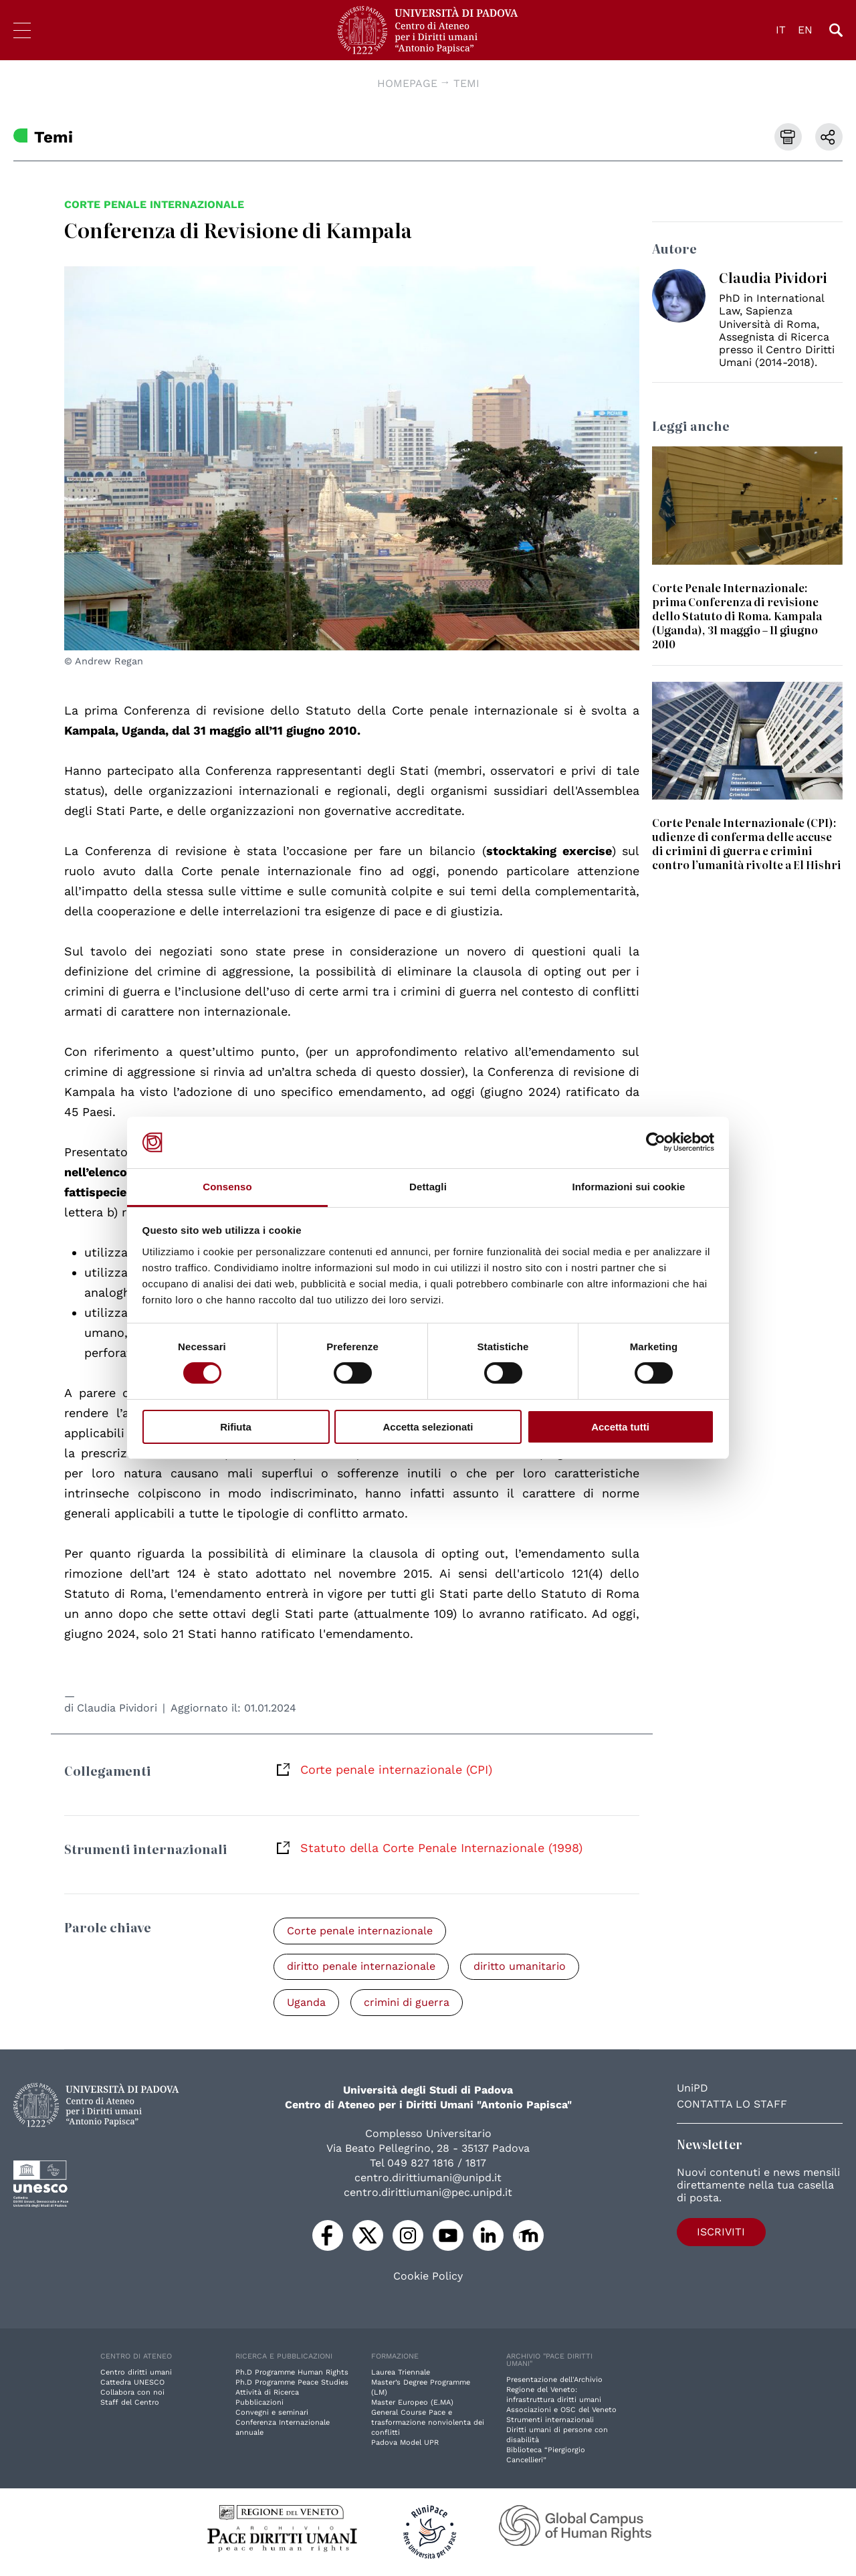 This screenshot has width=856, height=2576. What do you see at coordinates (466, 83) in the screenshot?
I see `Temi` at bounding box center [466, 83].